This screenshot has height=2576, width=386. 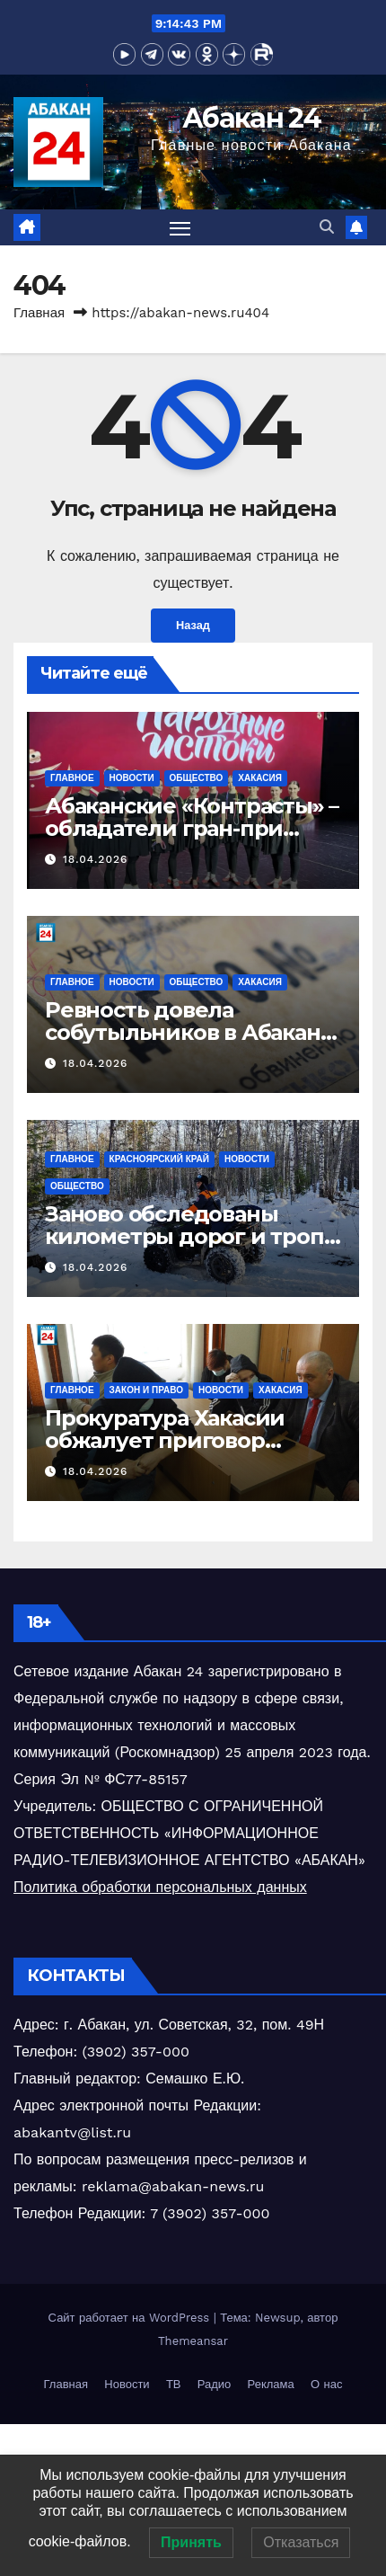 What do you see at coordinates (39, 313) in the screenshot?
I see `Главная` at bounding box center [39, 313].